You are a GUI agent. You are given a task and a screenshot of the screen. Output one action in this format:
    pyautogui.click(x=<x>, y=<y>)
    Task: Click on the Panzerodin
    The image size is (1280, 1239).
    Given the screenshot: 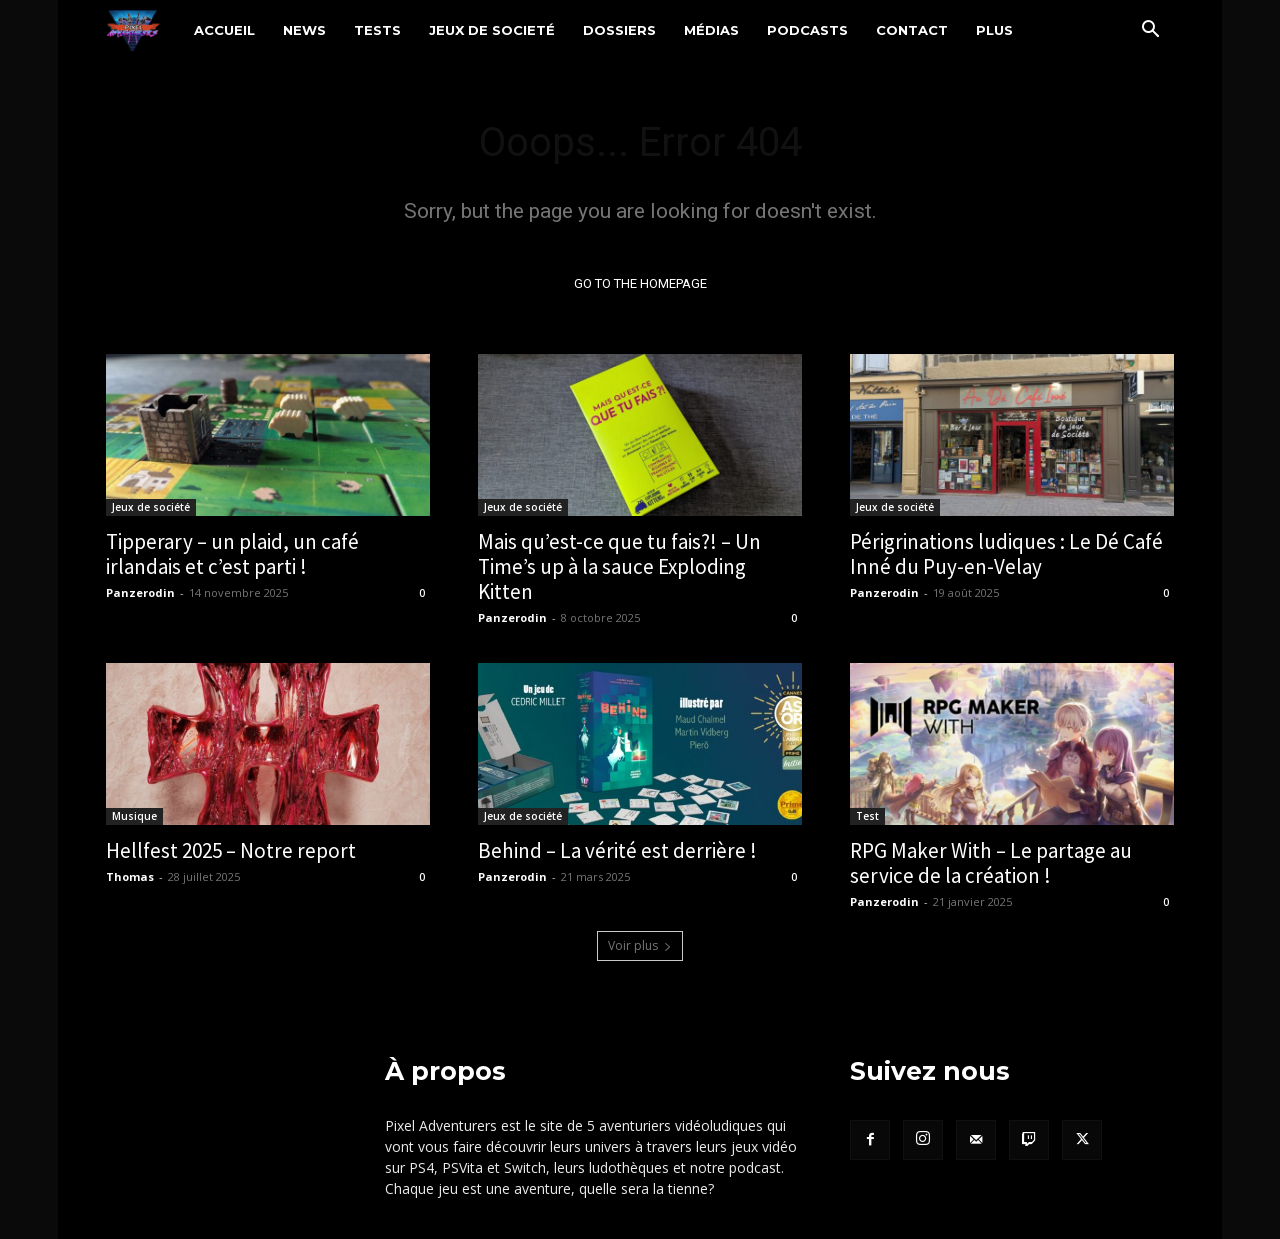 What is the action you would take?
    pyautogui.click(x=140, y=592)
    